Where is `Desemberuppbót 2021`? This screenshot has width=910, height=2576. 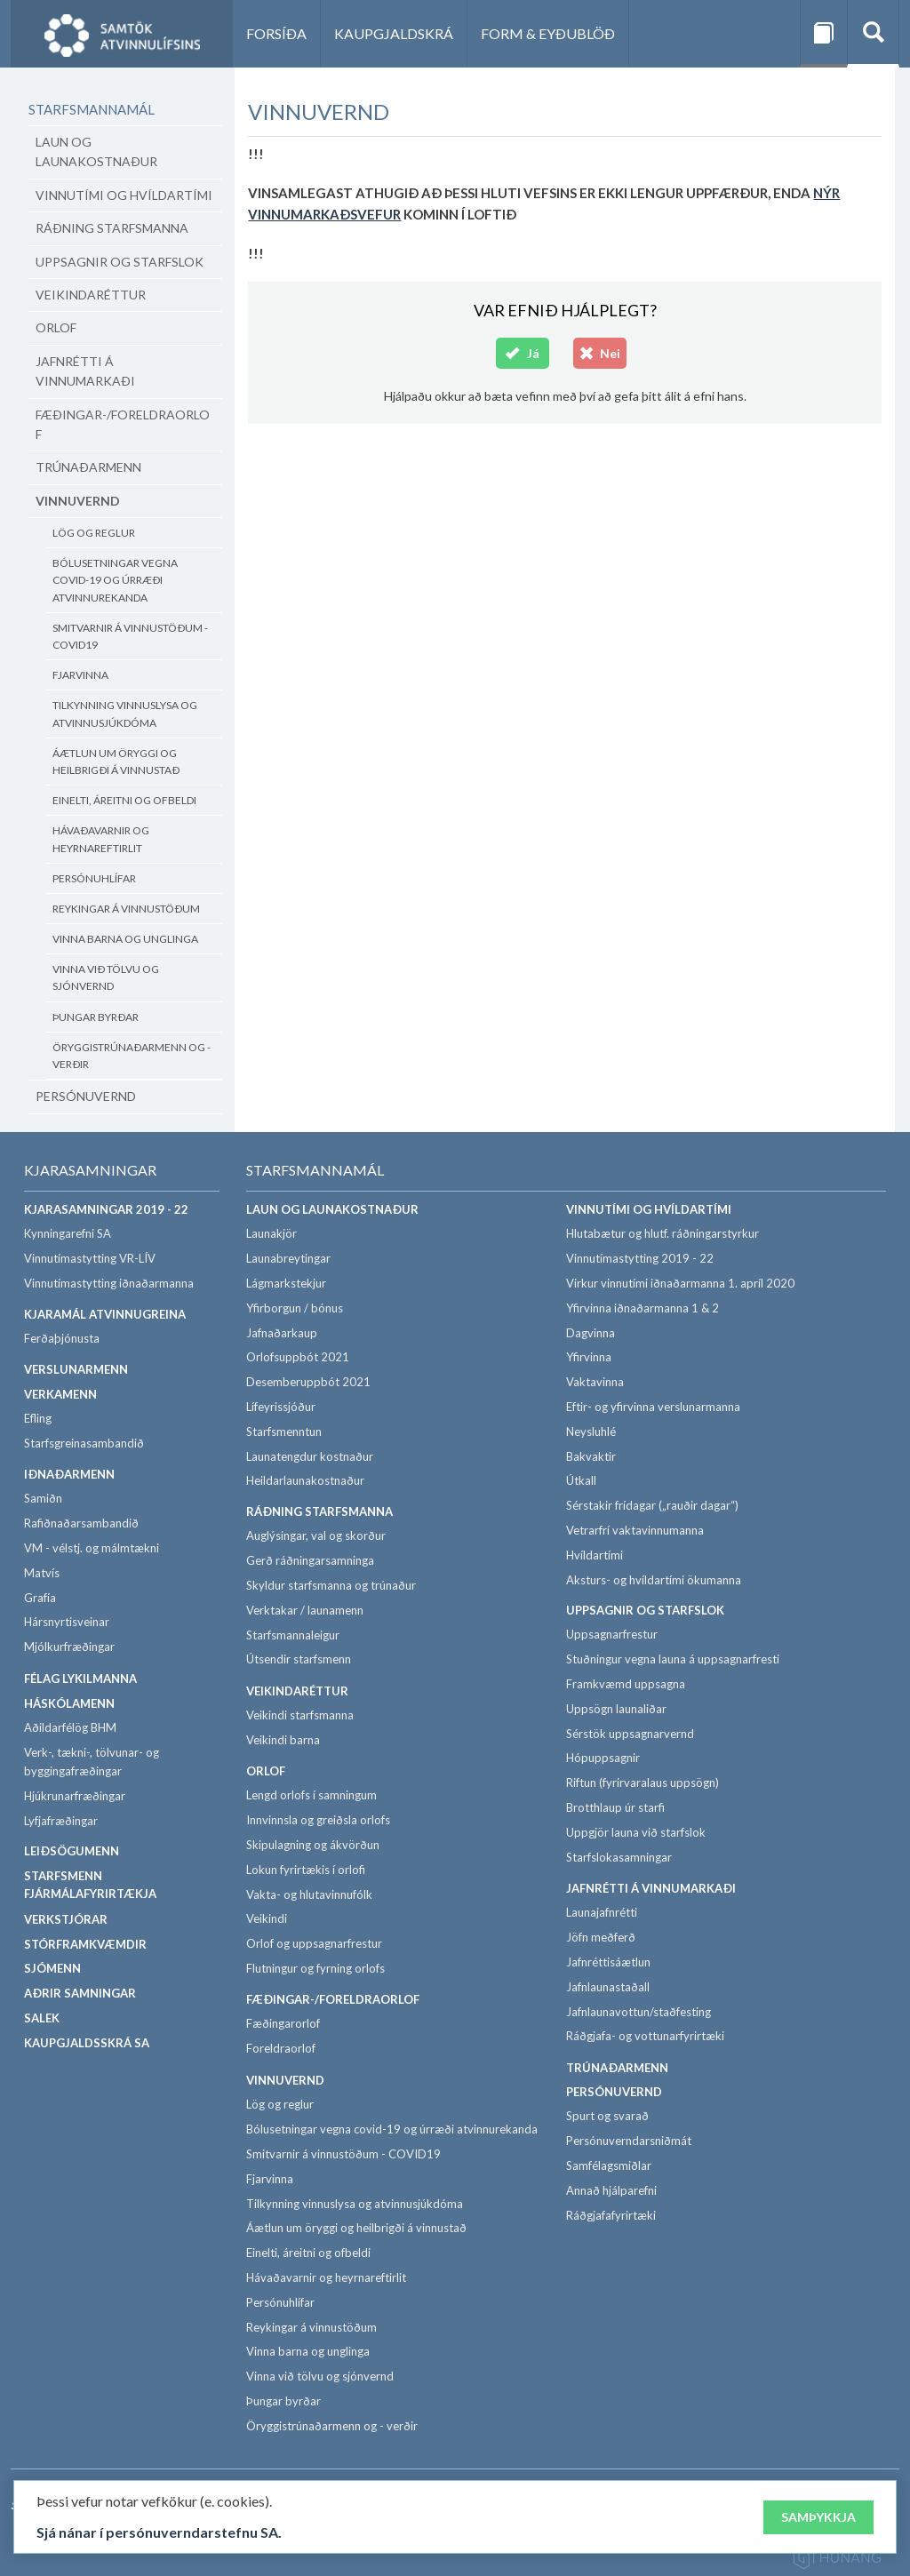
Desemberuppbót 2021 is located at coordinates (308, 1382).